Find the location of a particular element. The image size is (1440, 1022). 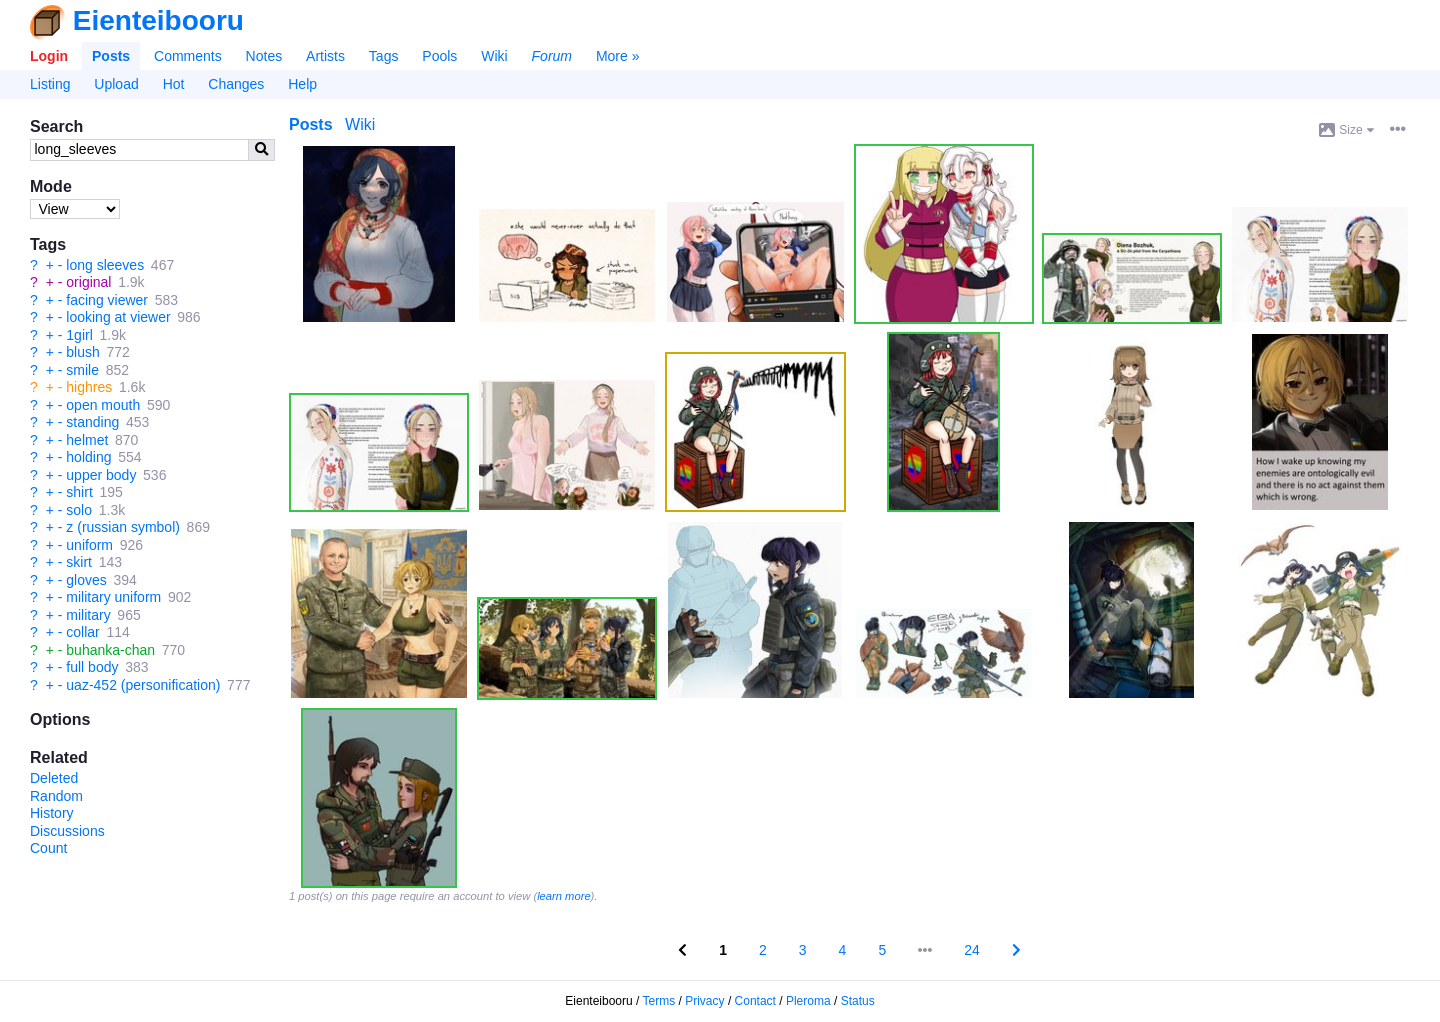

blush is located at coordinates (82, 352).